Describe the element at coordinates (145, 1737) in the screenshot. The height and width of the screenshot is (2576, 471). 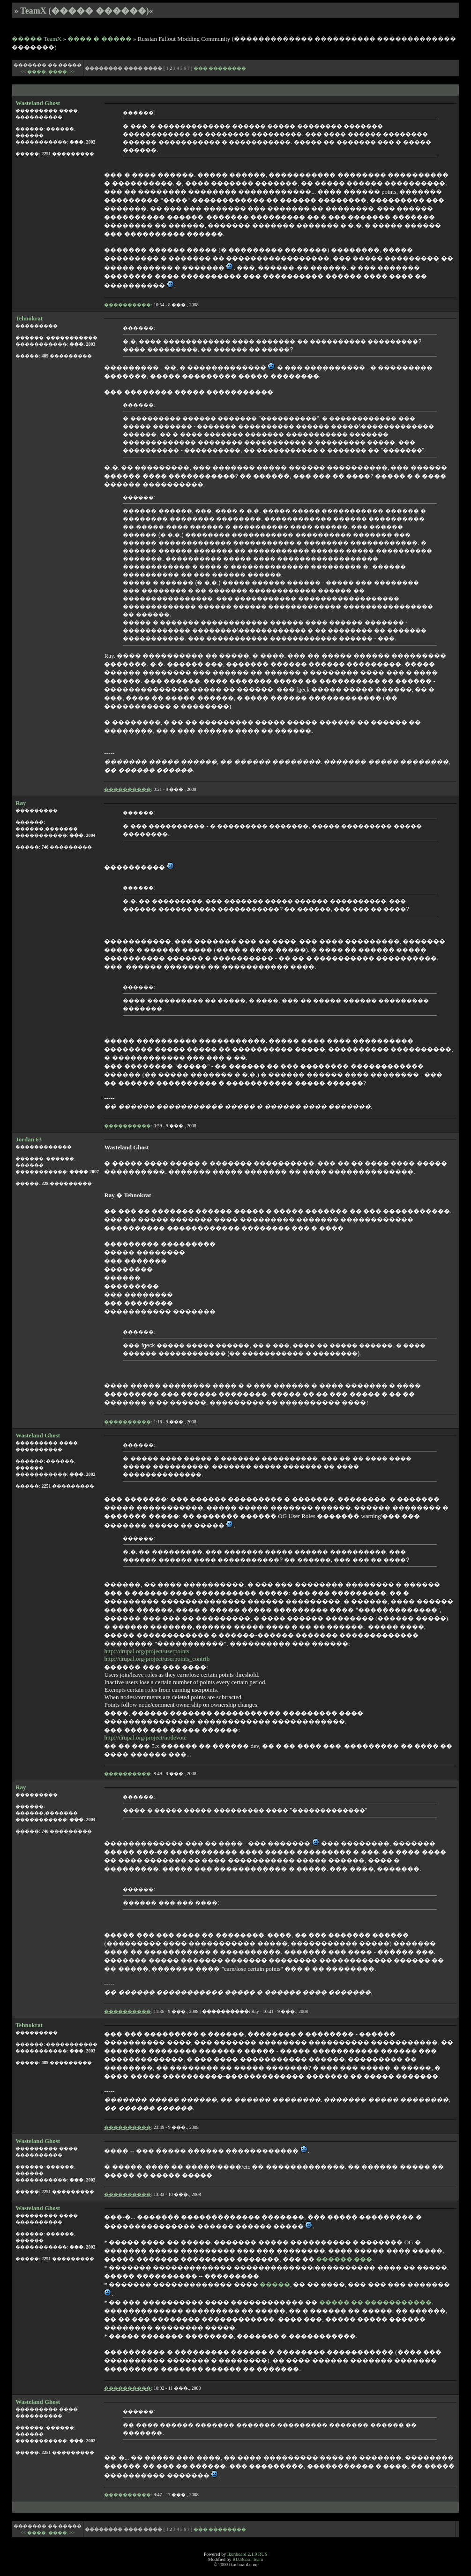
I see `http://drupal.org/project/nodevote` at that location.